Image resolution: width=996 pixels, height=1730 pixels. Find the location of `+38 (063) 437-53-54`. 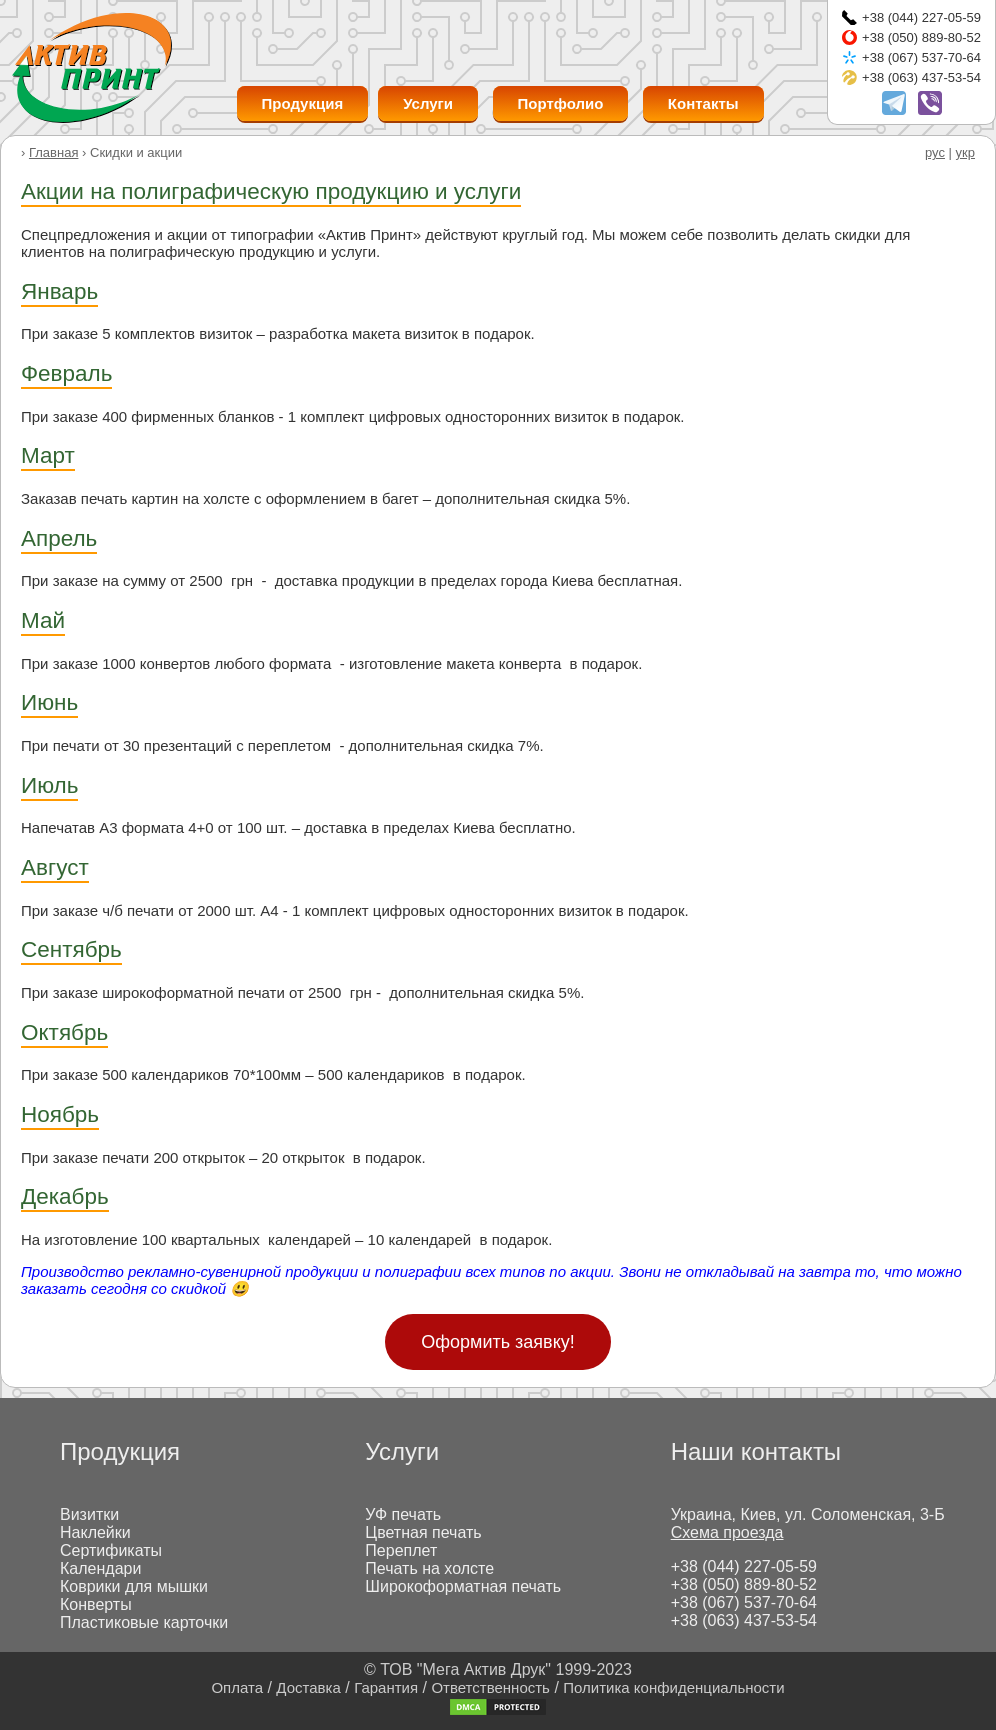

+38 (063) 437-53-54 is located at coordinates (921, 77).